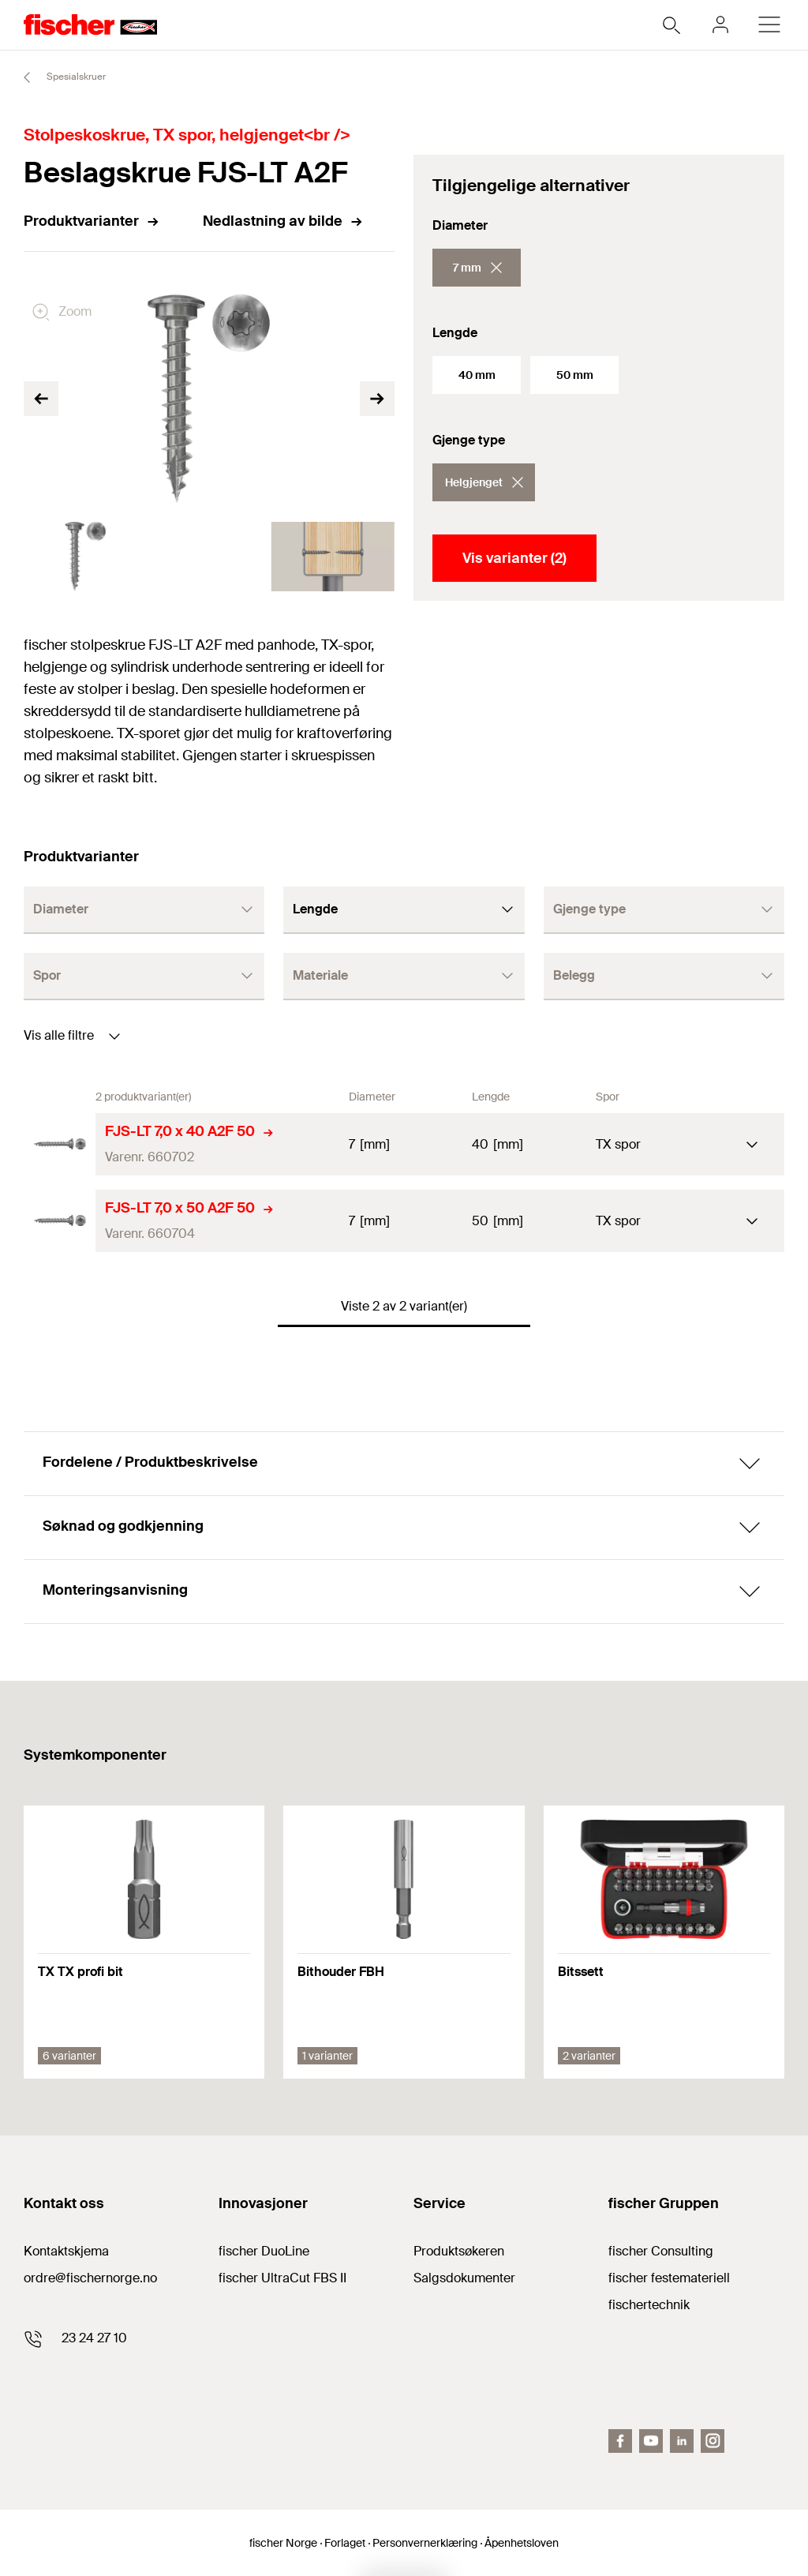  What do you see at coordinates (651, 2441) in the screenshot?
I see `[Youtube]` at bounding box center [651, 2441].